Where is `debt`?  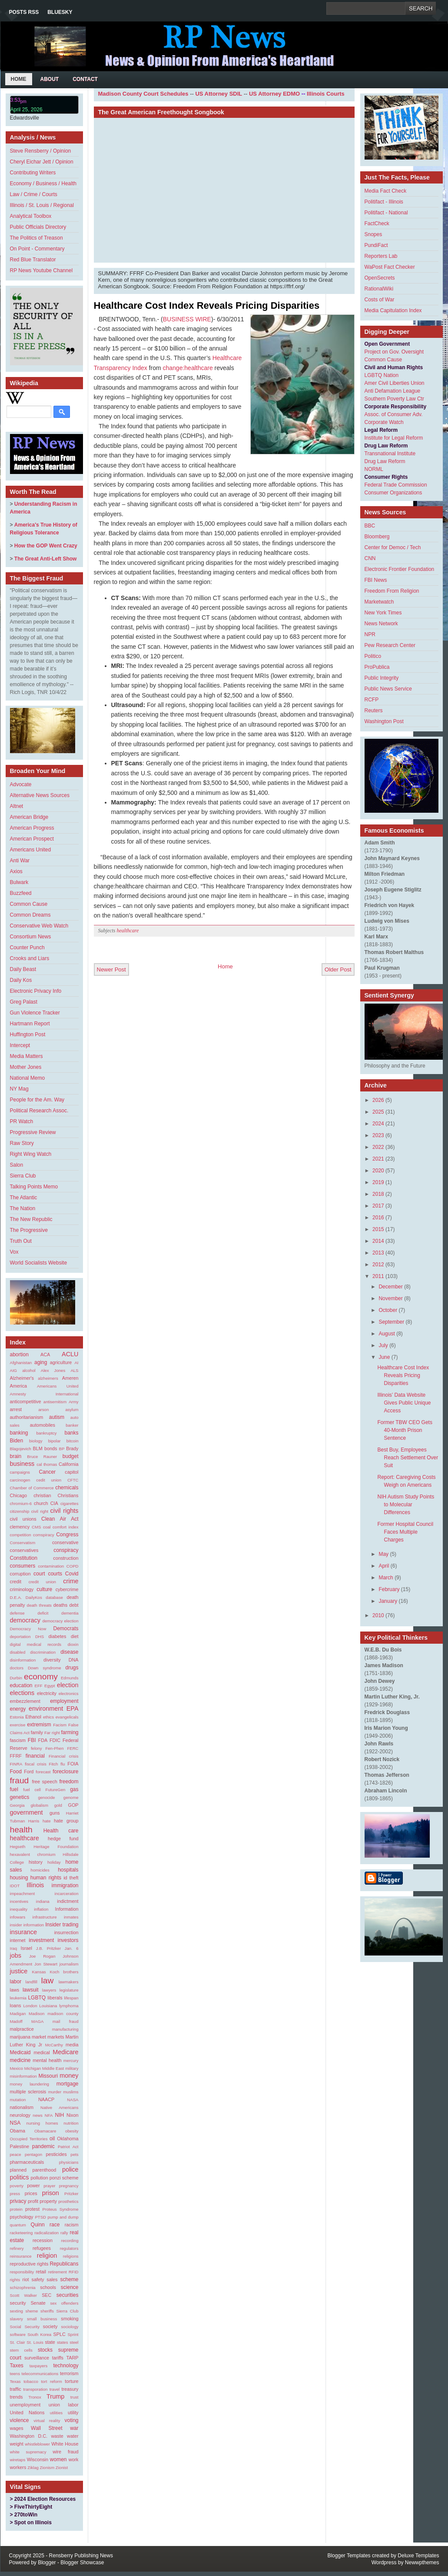
debt is located at coordinates (73, 1605).